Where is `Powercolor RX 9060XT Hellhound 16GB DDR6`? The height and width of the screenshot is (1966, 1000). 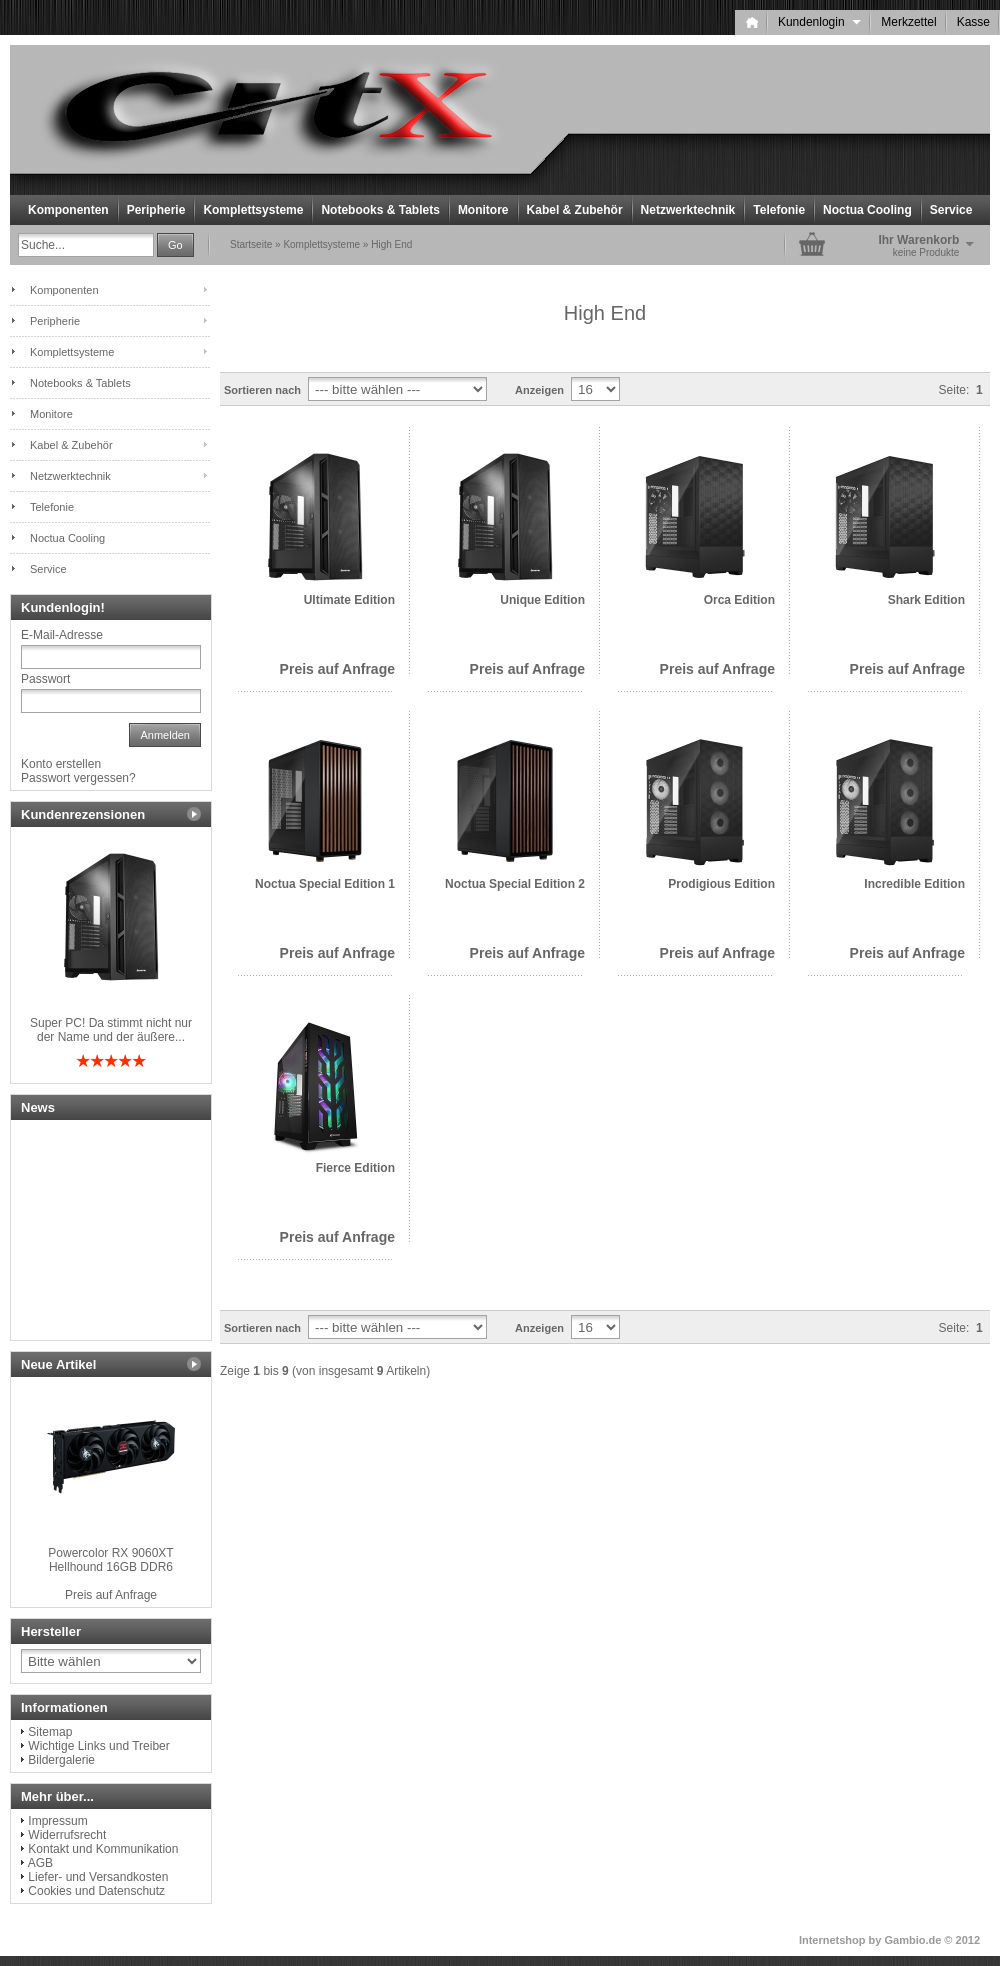
Powercolor RX 9060XT Hellhound 16GB DDR6 is located at coordinates (110, 1560).